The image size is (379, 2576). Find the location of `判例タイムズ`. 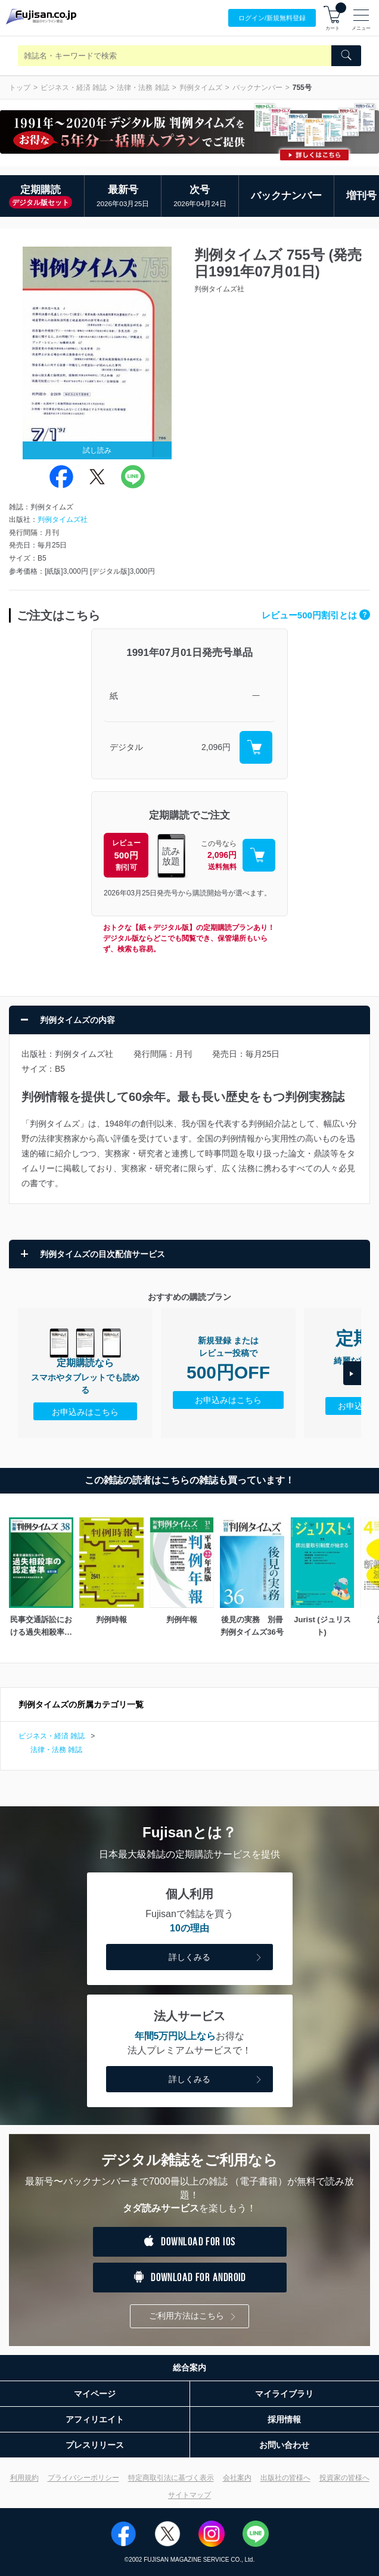

判例タイムズ is located at coordinates (200, 87).